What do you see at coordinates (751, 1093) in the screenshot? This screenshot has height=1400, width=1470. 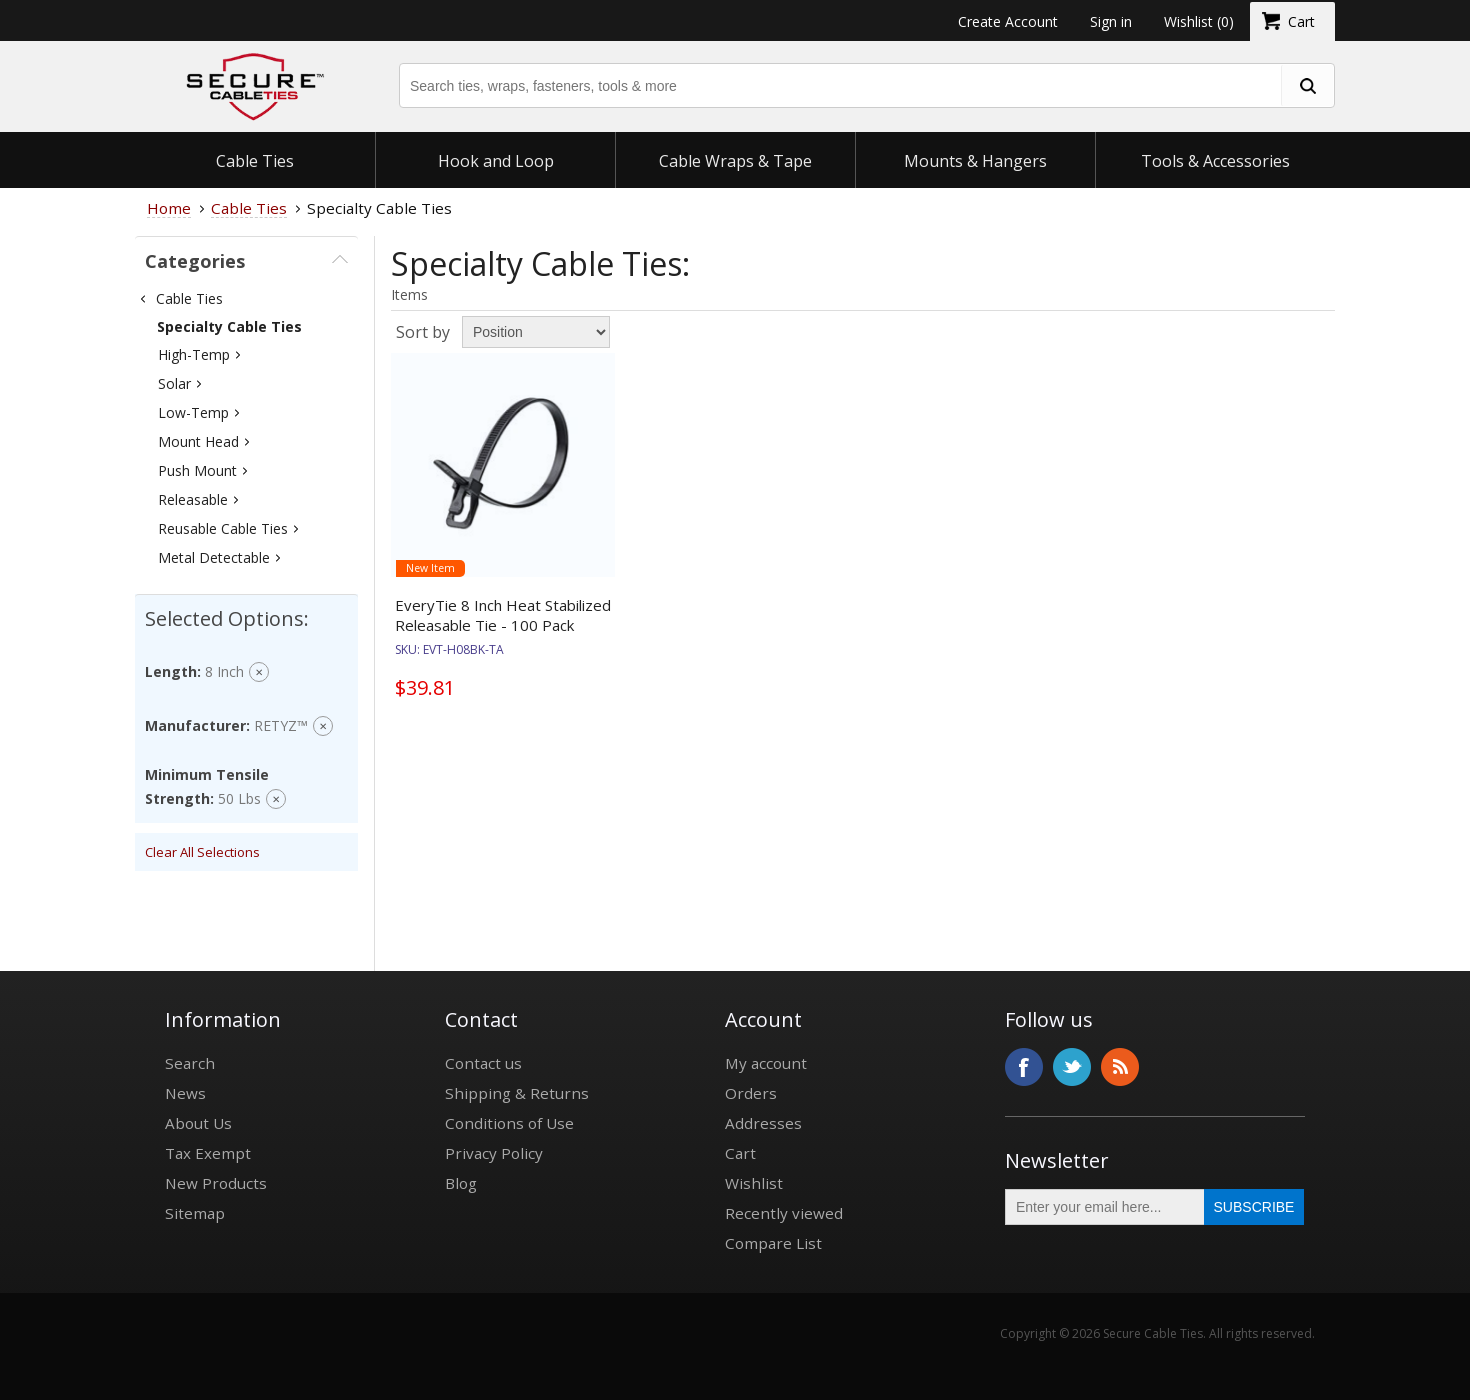 I see `Orders` at bounding box center [751, 1093].